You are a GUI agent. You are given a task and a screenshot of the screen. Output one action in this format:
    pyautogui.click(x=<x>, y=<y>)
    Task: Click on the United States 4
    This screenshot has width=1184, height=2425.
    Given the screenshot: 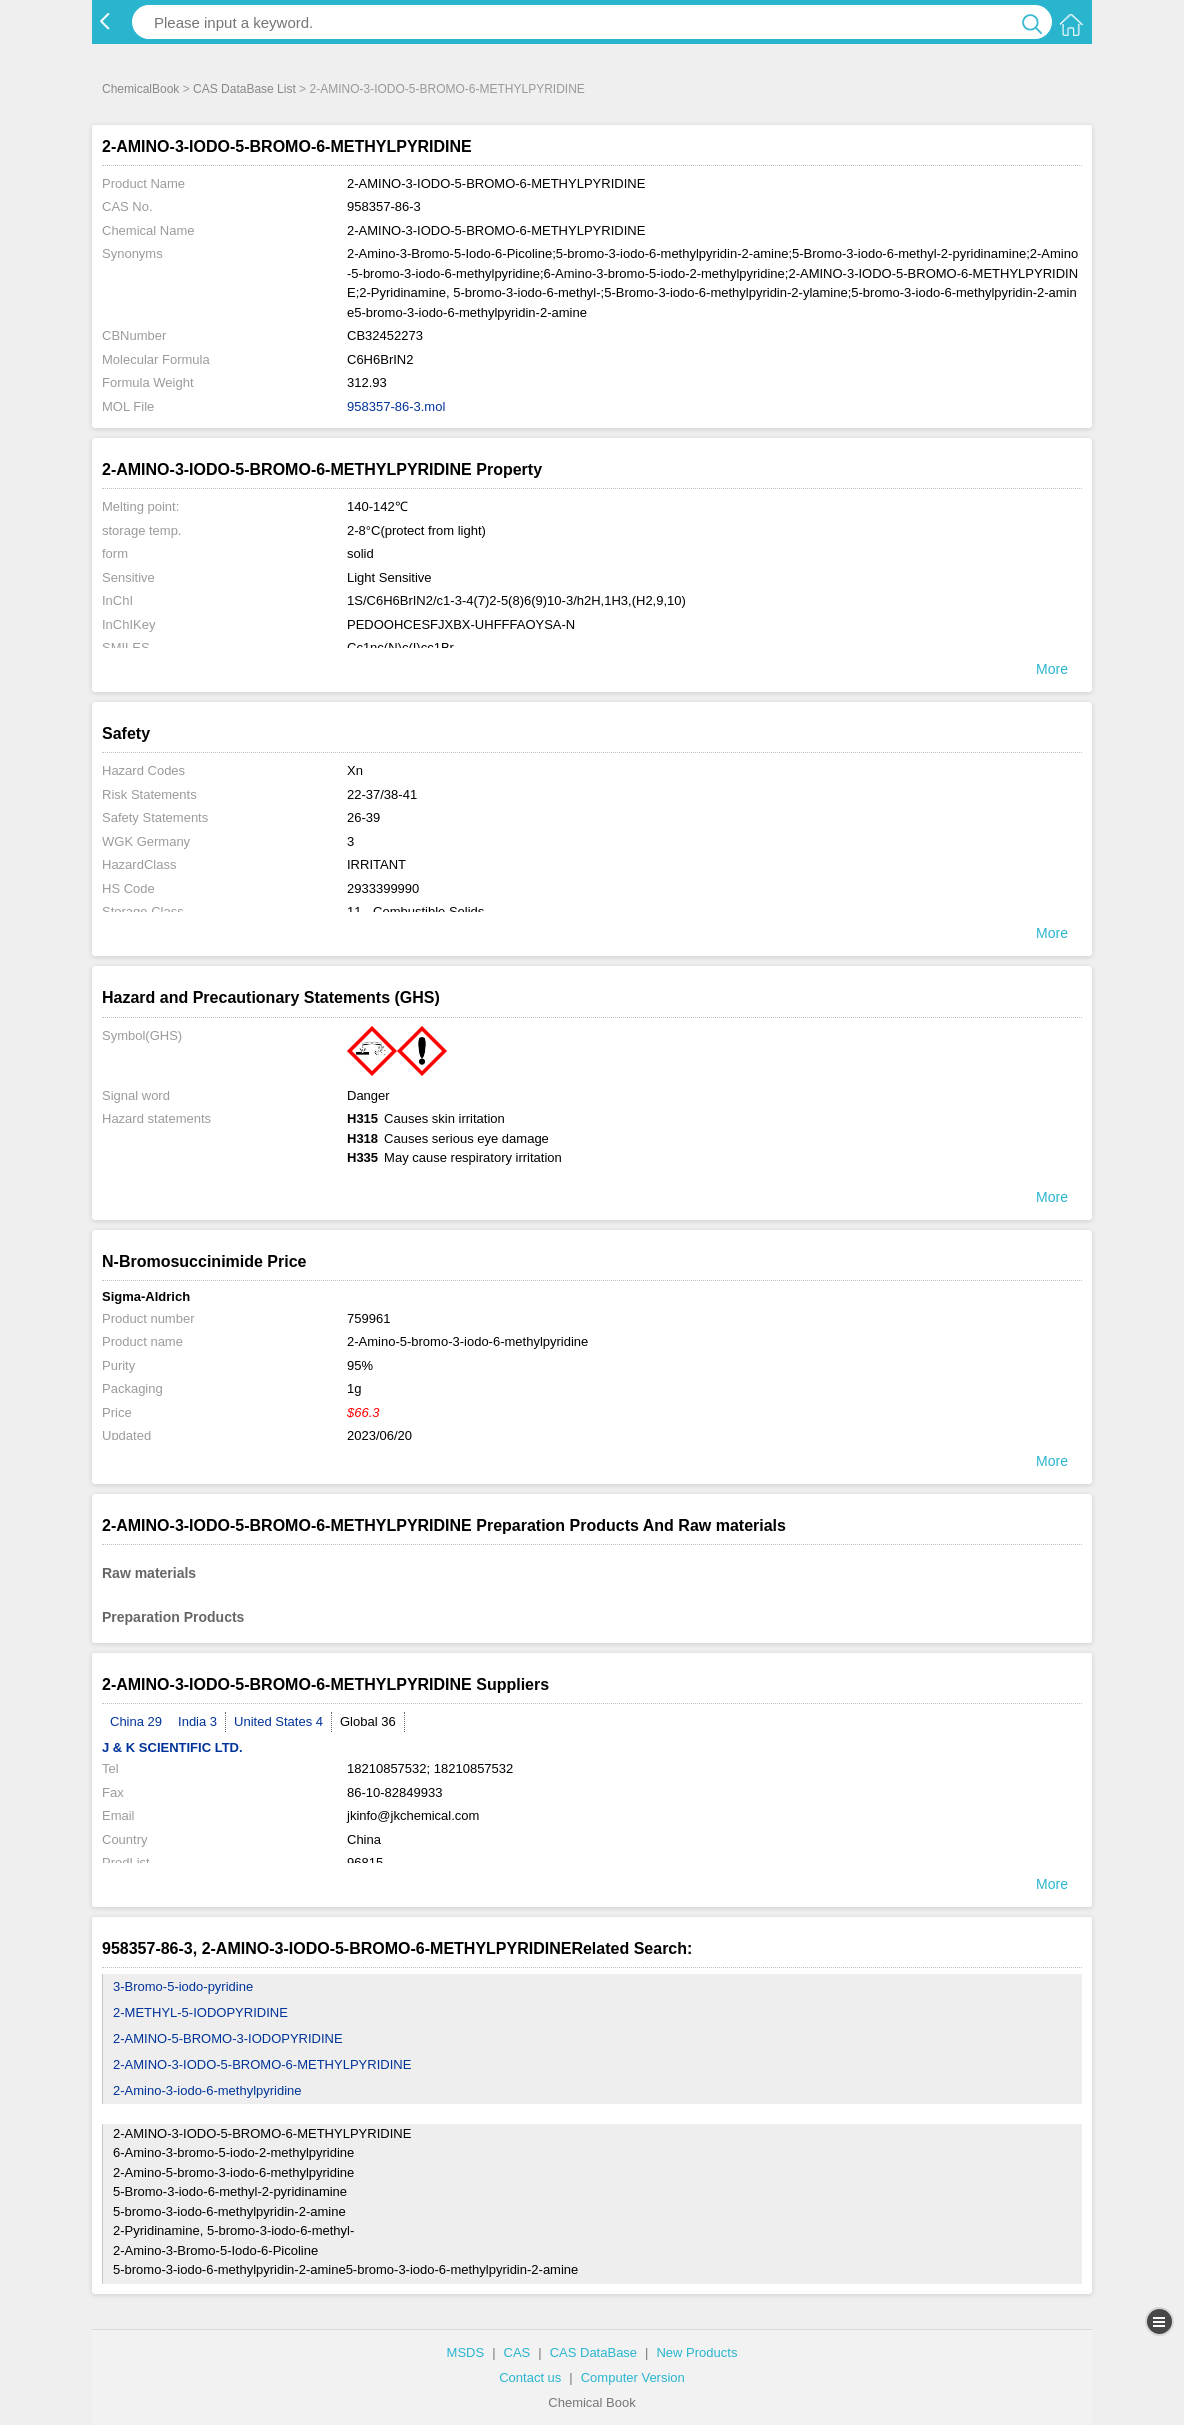 What is the action you would take?
    pyautogui.click(x=278, y=1721)
    